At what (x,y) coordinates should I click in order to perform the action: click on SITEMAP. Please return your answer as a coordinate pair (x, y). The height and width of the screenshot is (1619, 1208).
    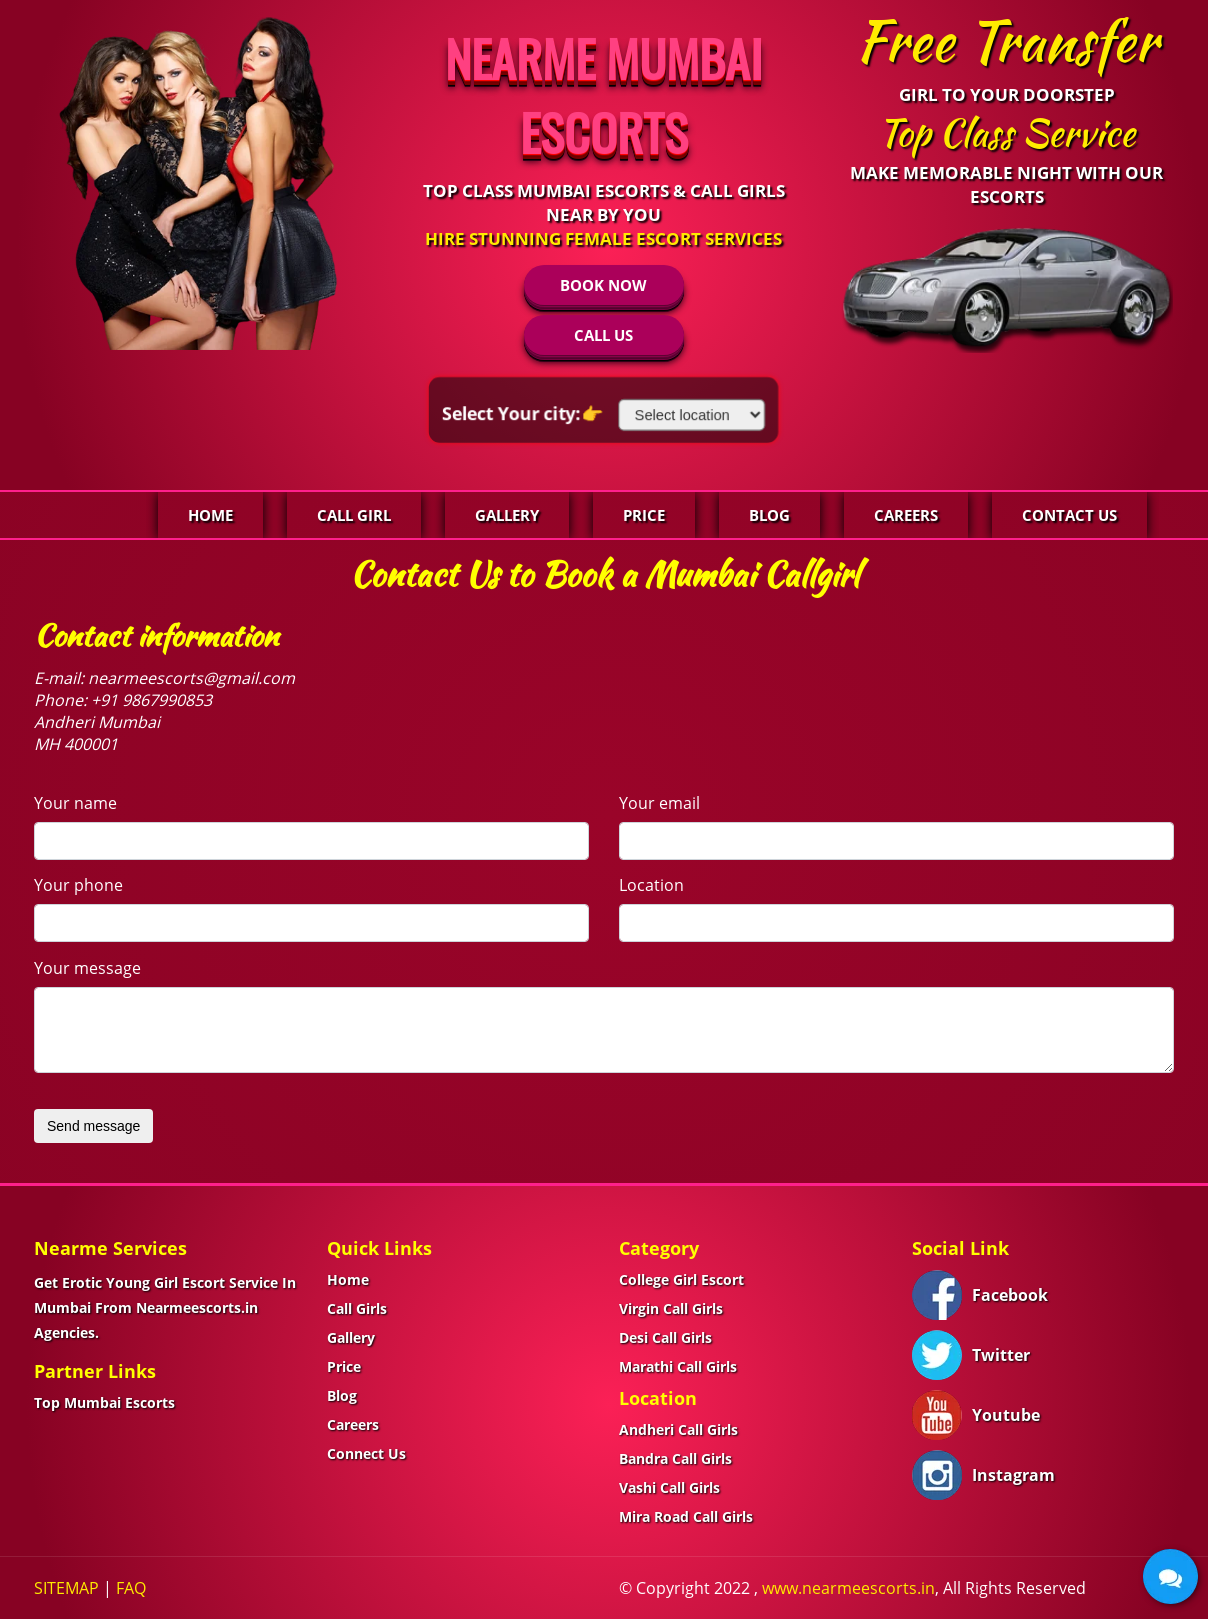
    Looking at the image, I should click on (66, 1588).